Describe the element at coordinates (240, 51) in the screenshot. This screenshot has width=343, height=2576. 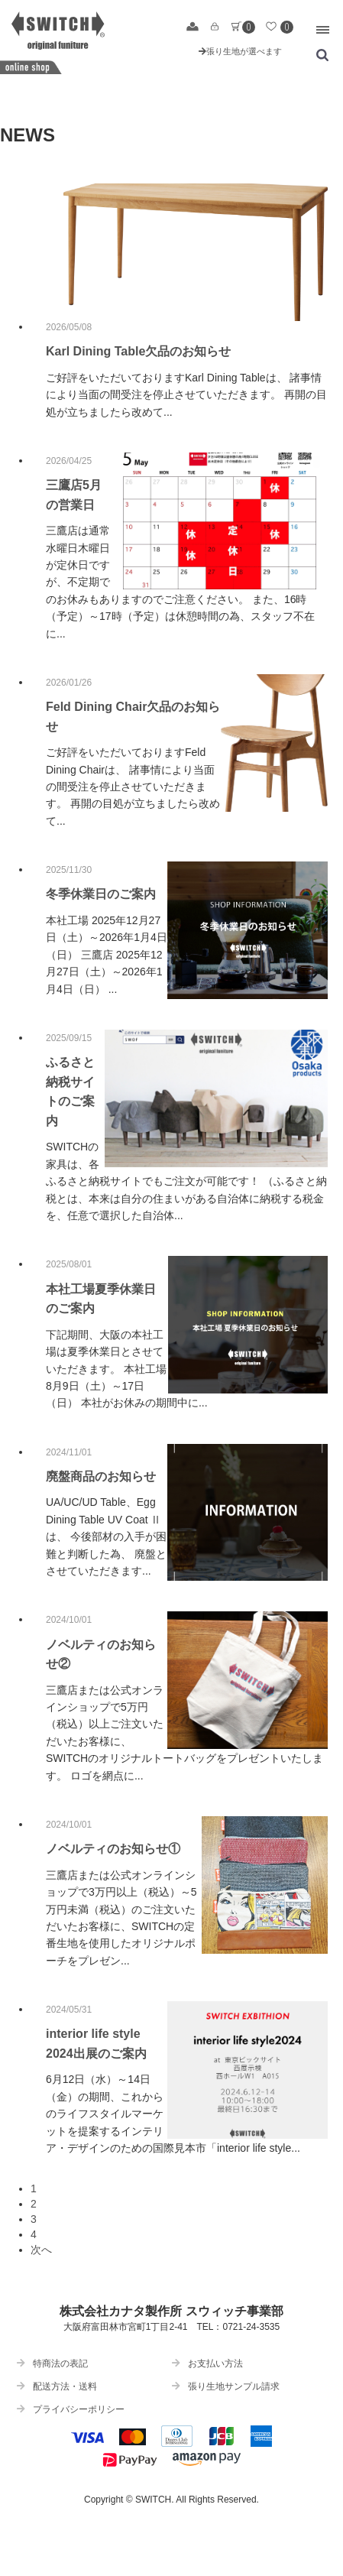
I see `張り生地が選べます` at that location.